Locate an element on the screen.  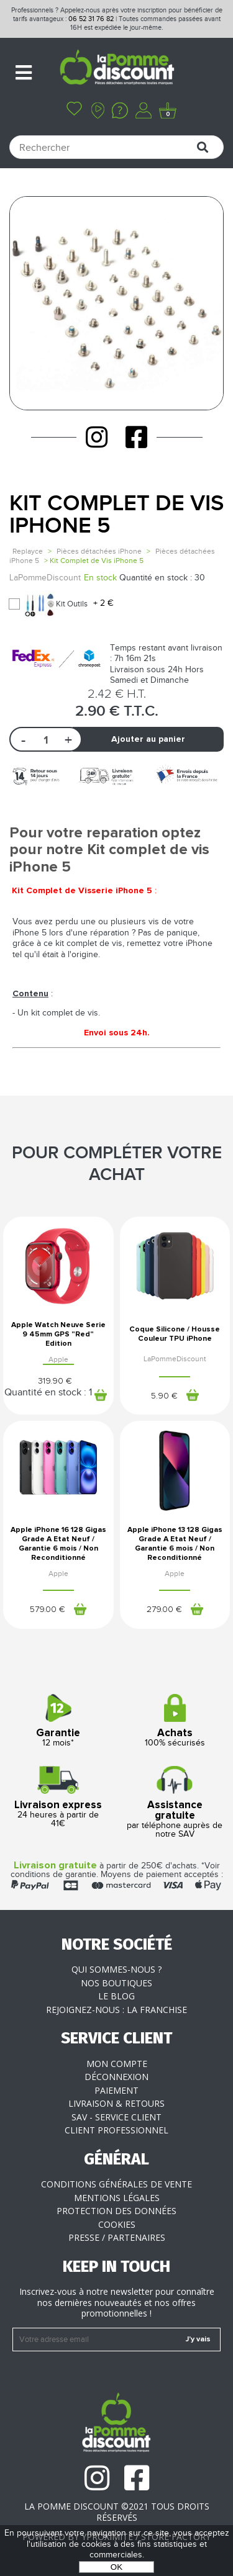
La Pomme Discount ©2021 tous droits réservés is located at coordinates (116, 2511).